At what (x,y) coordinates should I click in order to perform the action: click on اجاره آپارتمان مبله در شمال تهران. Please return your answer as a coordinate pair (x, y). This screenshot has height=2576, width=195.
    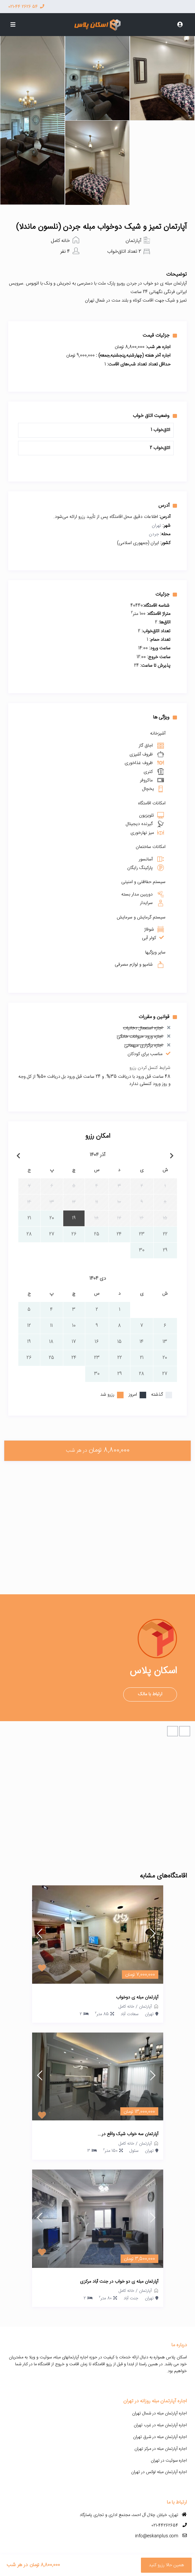
    Looking at the image, I should click on (159, 2413).